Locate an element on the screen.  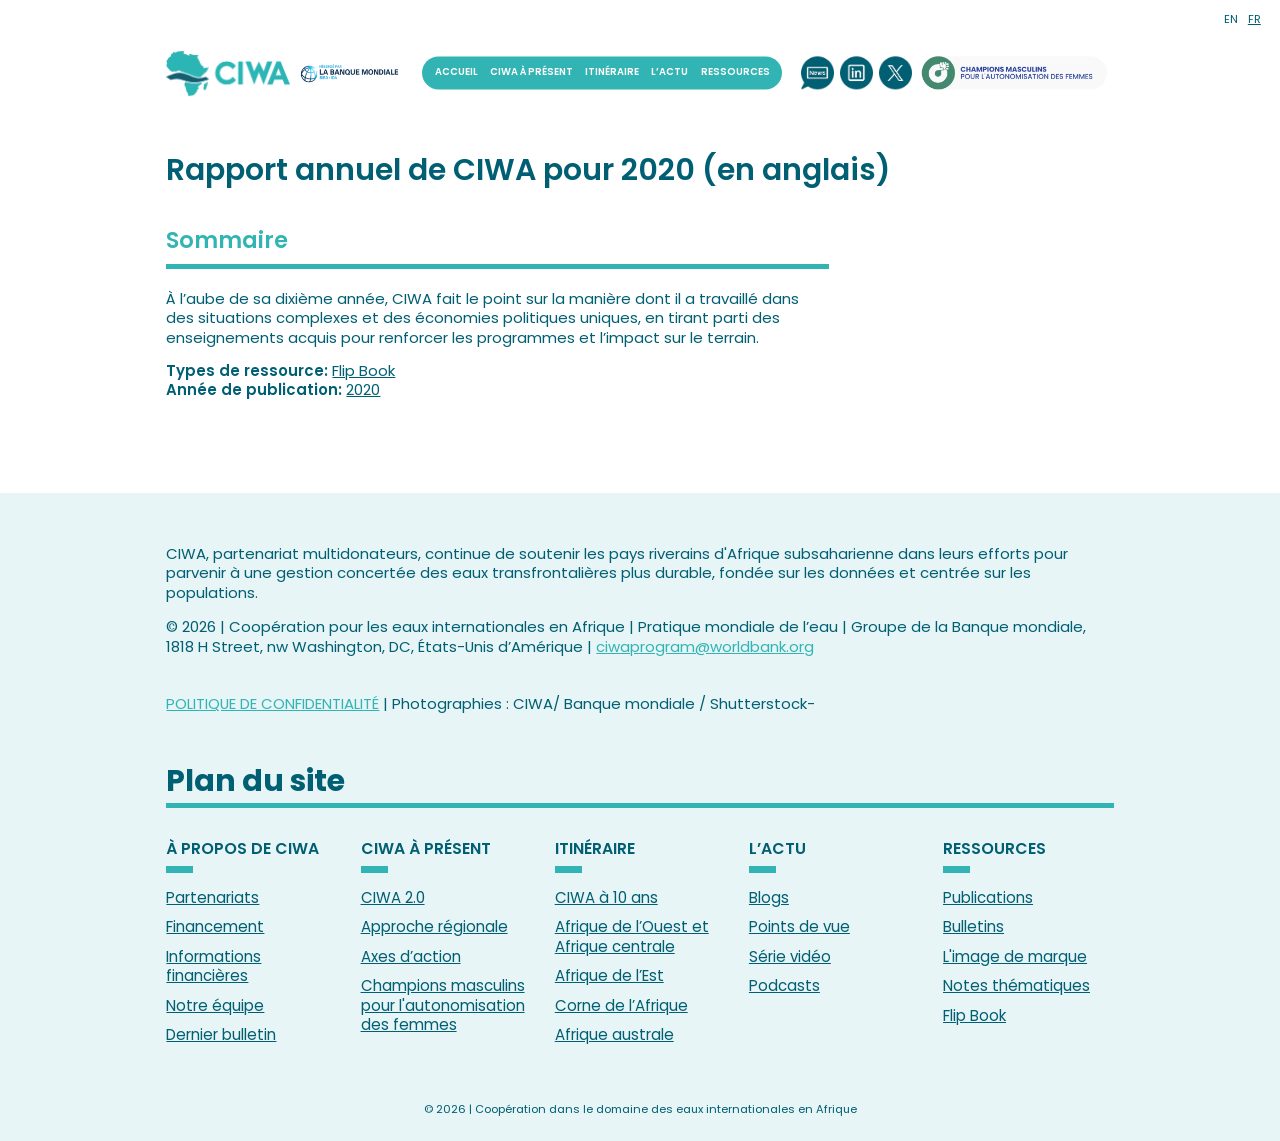
Points de vue is located at coordinates (799, 926).